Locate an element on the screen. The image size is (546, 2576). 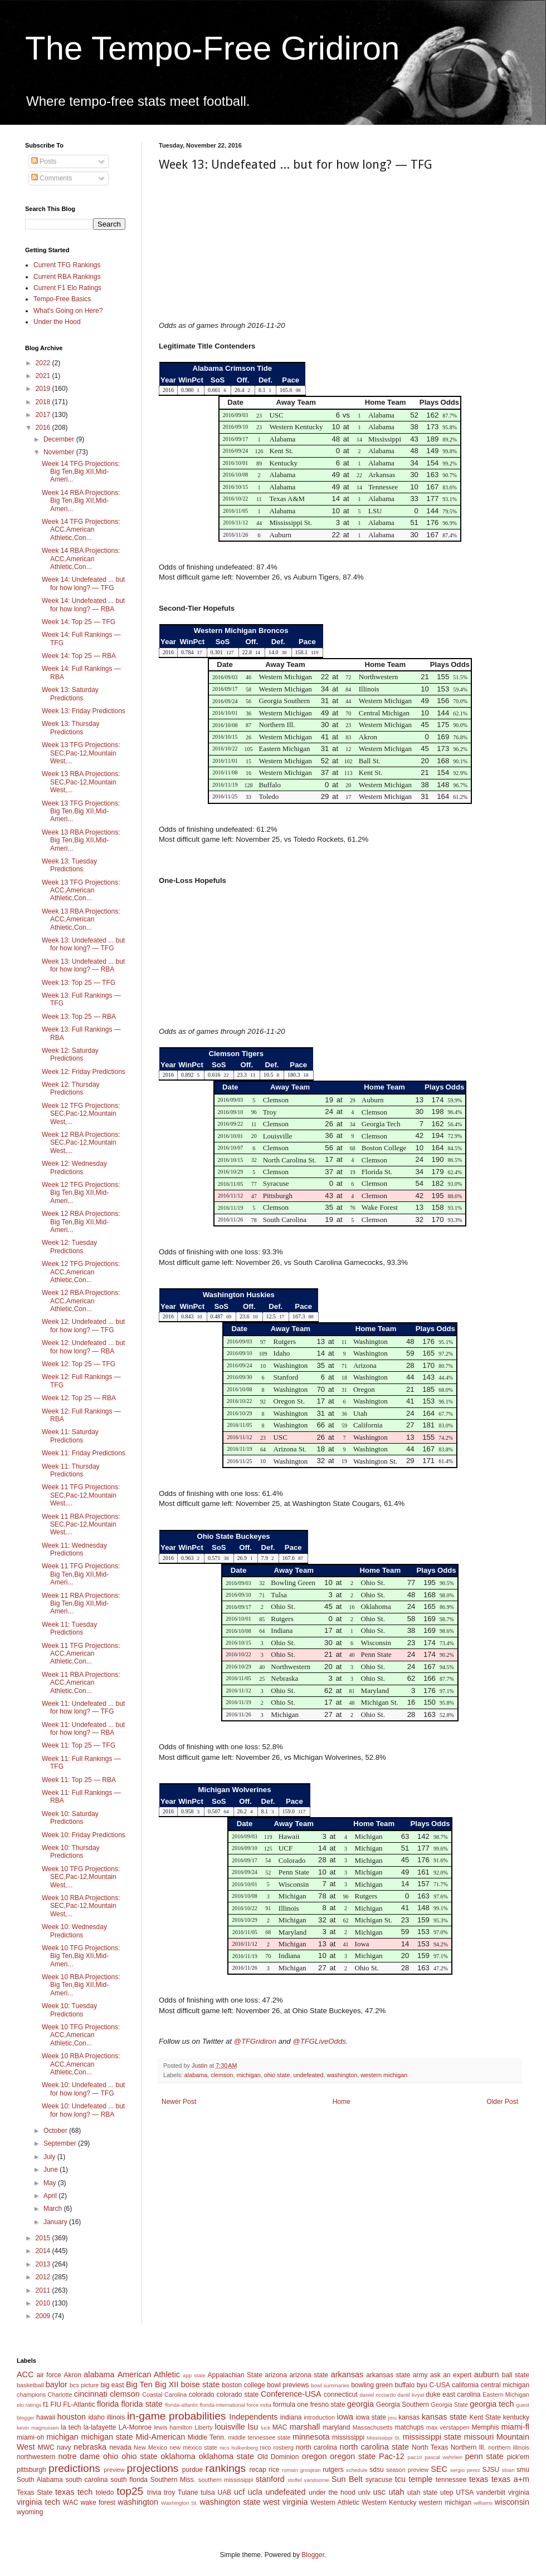
2014 is located at coordinates (44, 2251).